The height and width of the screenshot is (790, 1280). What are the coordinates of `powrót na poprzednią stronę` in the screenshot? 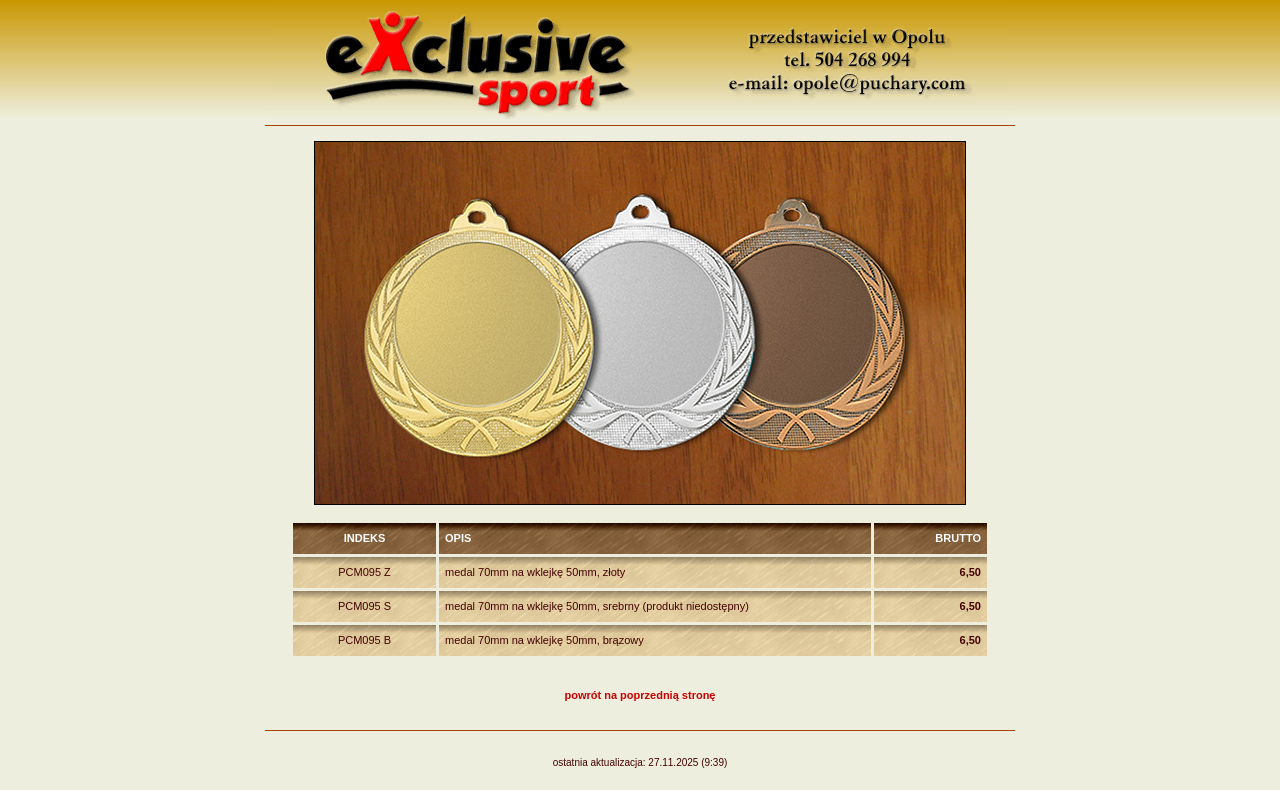 It's located at (640, 695).